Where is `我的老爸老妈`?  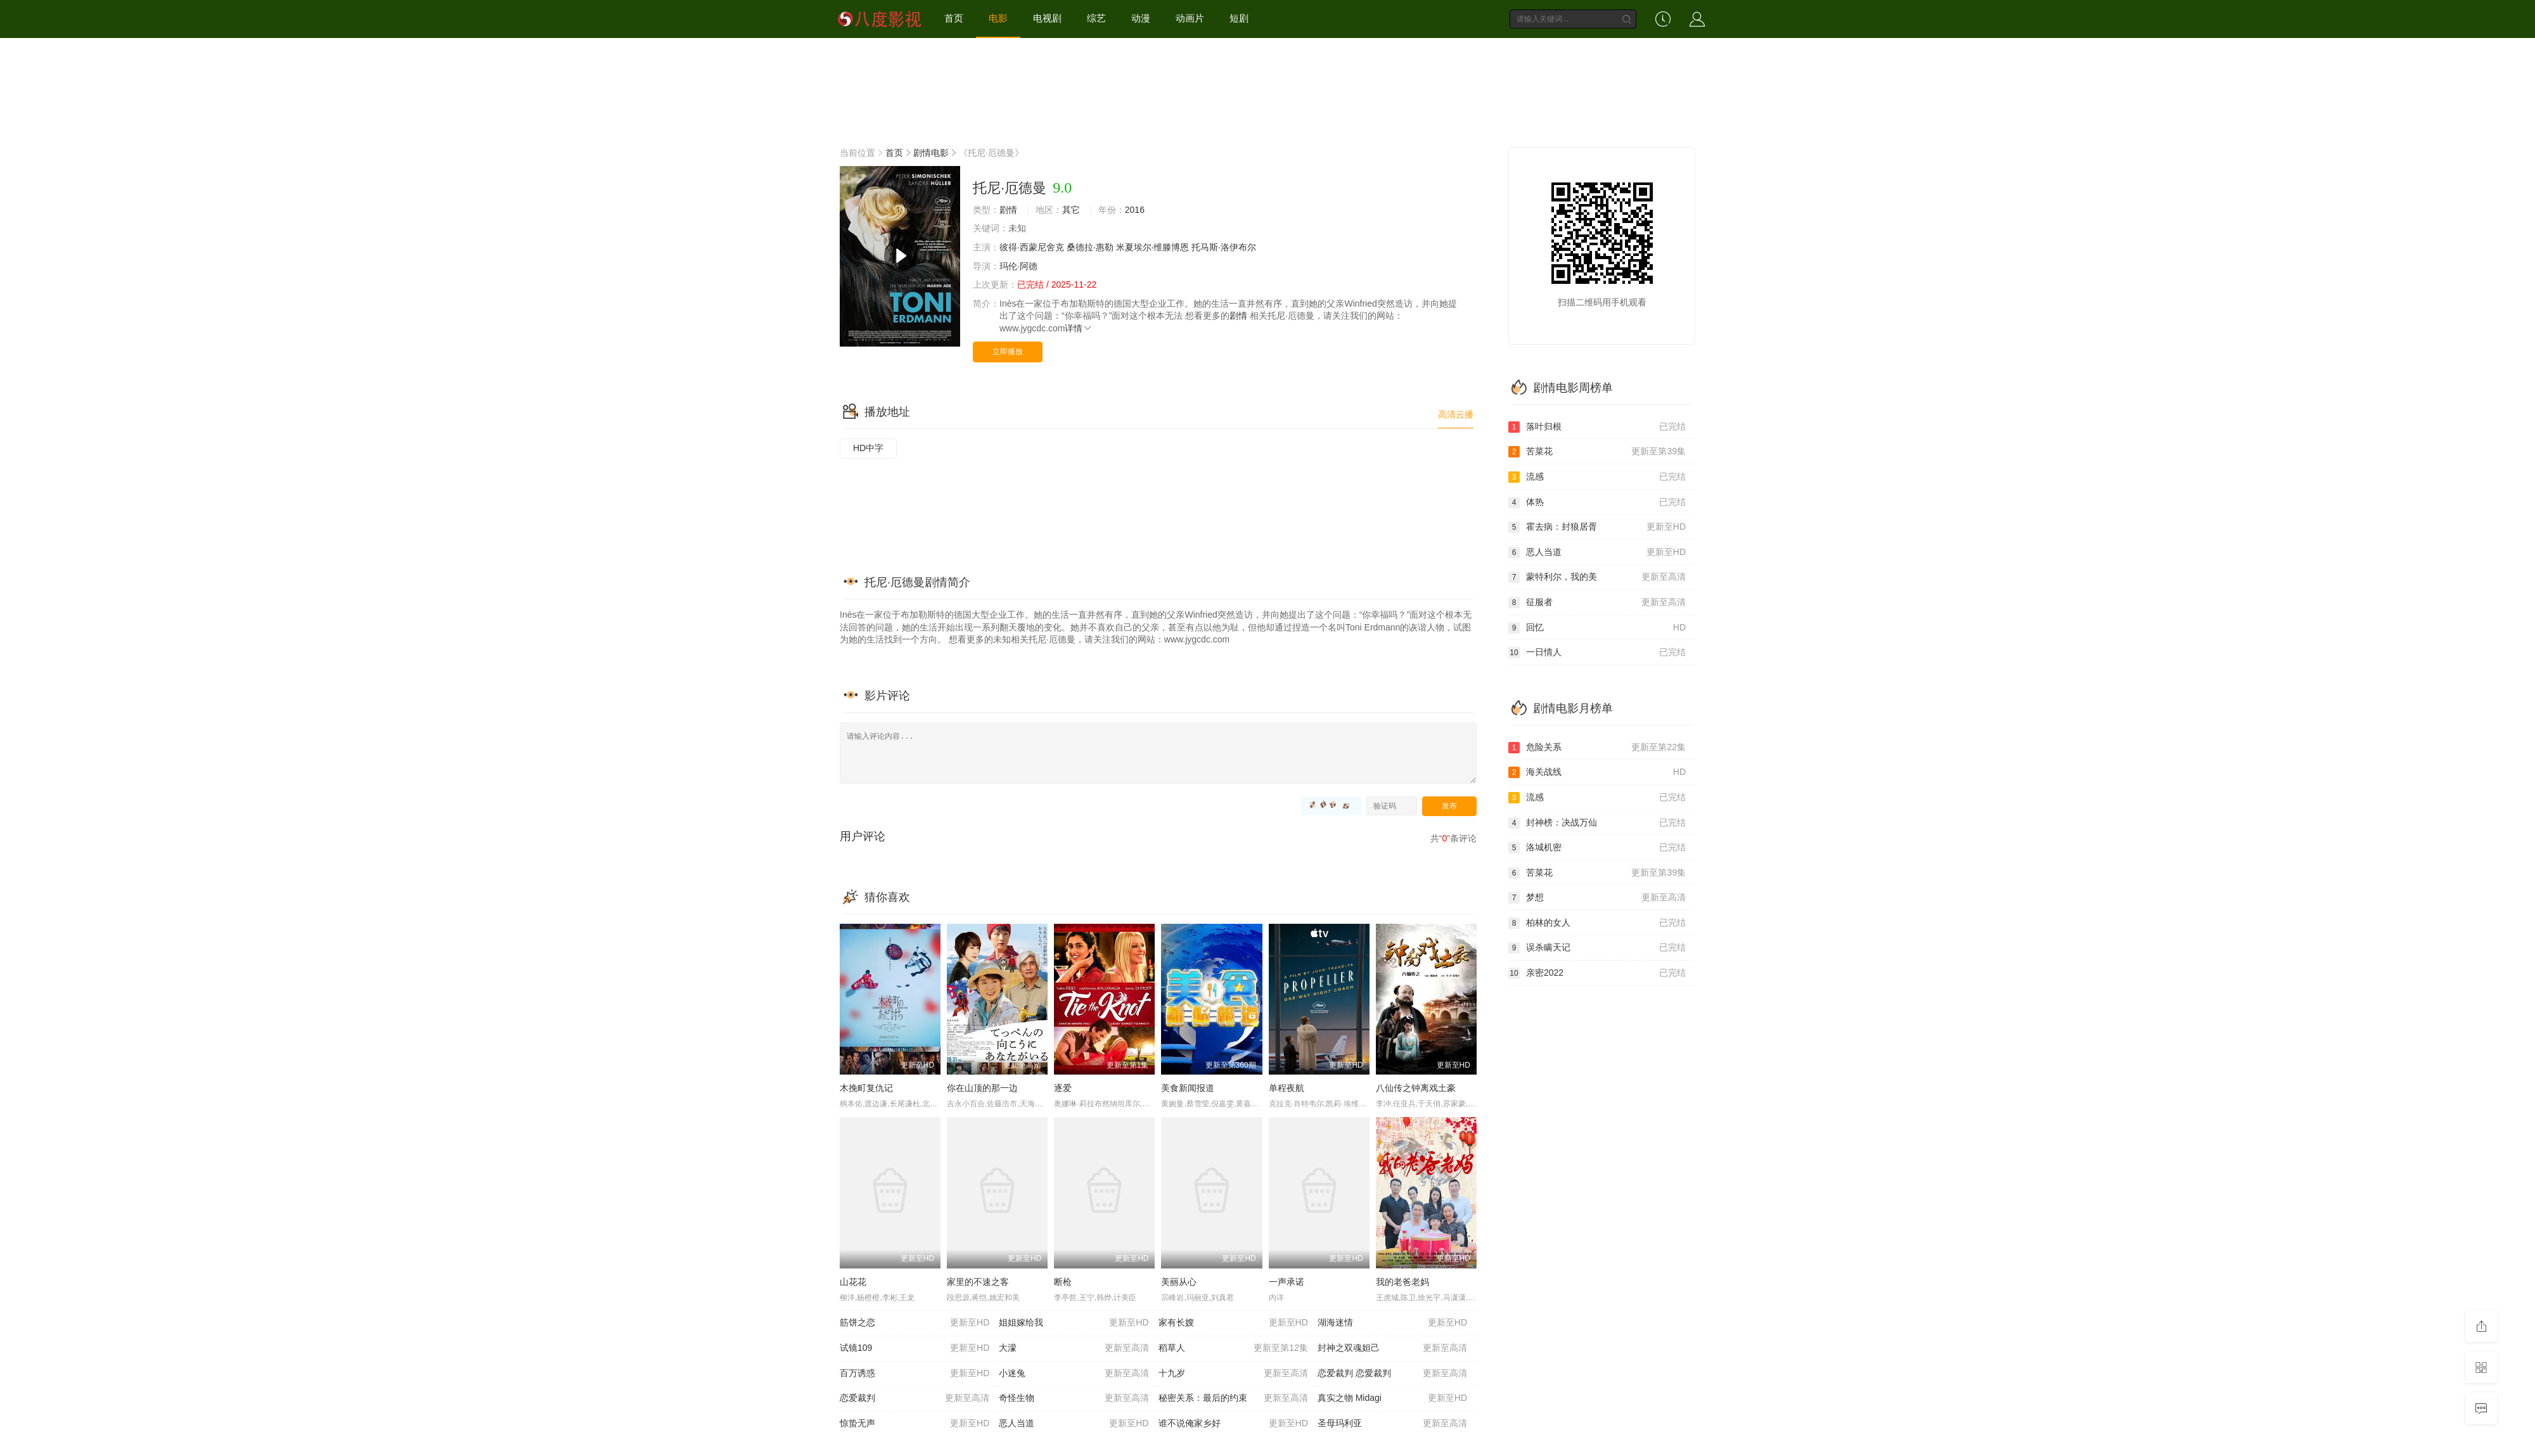 我的老爸老妈 is located at coordinates (1402, 1282).